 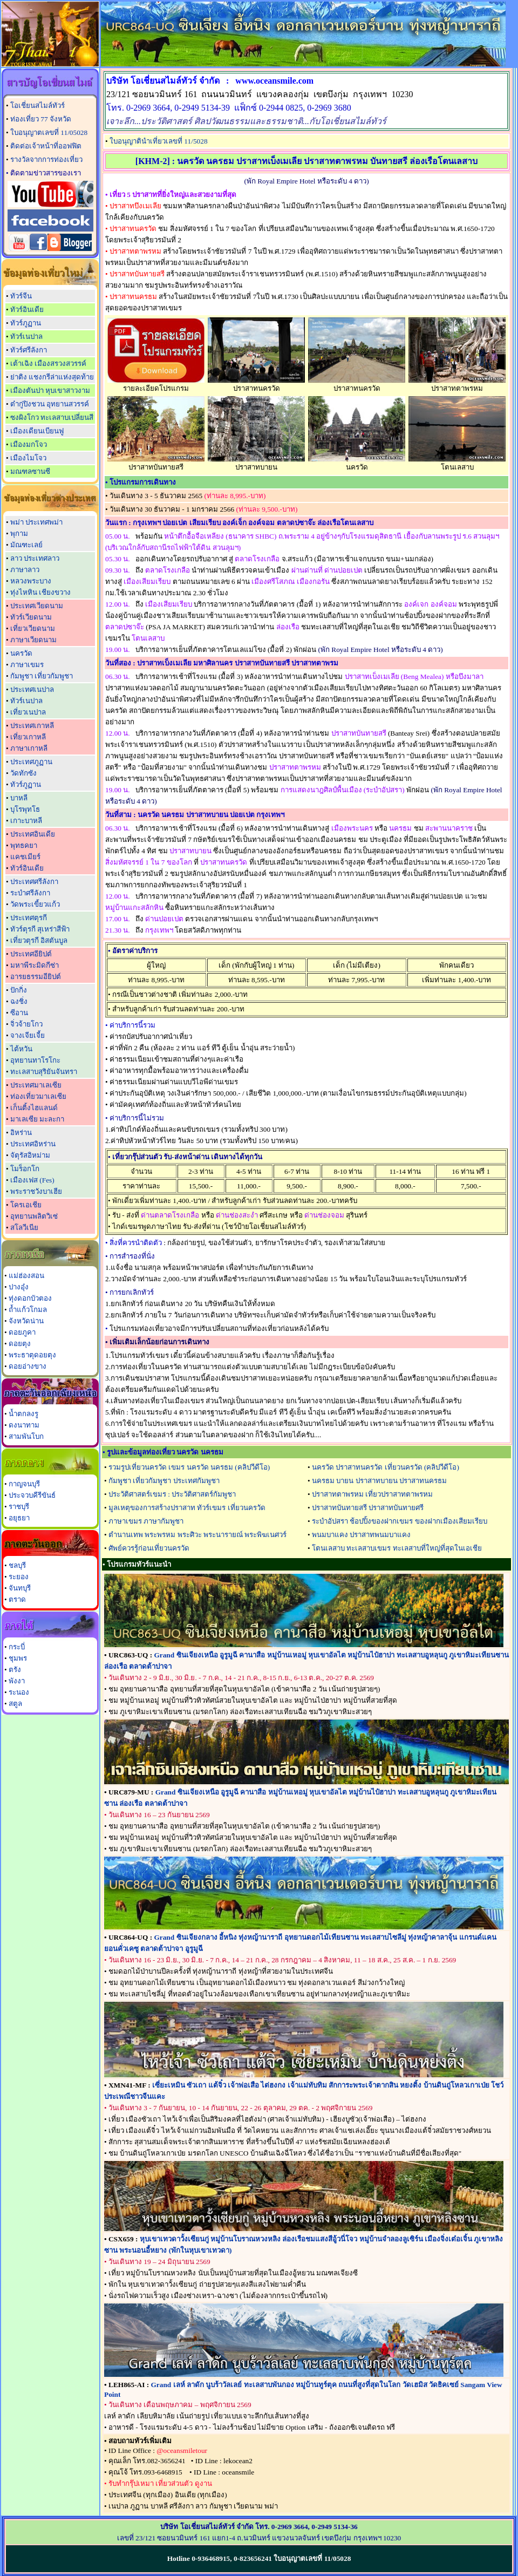 I want to click on ทัวร์ศรีลังกา, so click(x=28, y=350).